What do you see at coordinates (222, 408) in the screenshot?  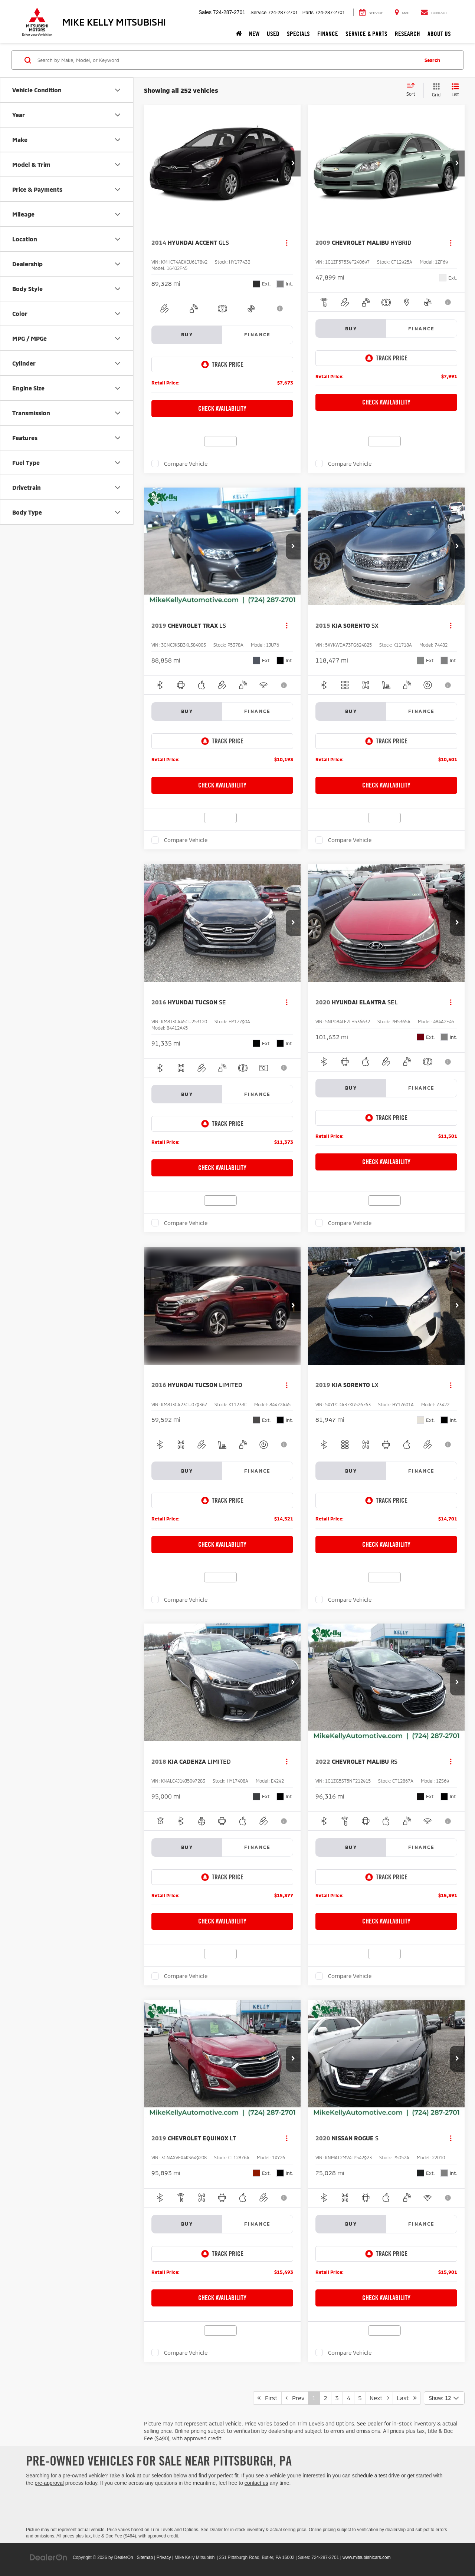 I see `Check Availability [button]` at bounding box center [222, 408].